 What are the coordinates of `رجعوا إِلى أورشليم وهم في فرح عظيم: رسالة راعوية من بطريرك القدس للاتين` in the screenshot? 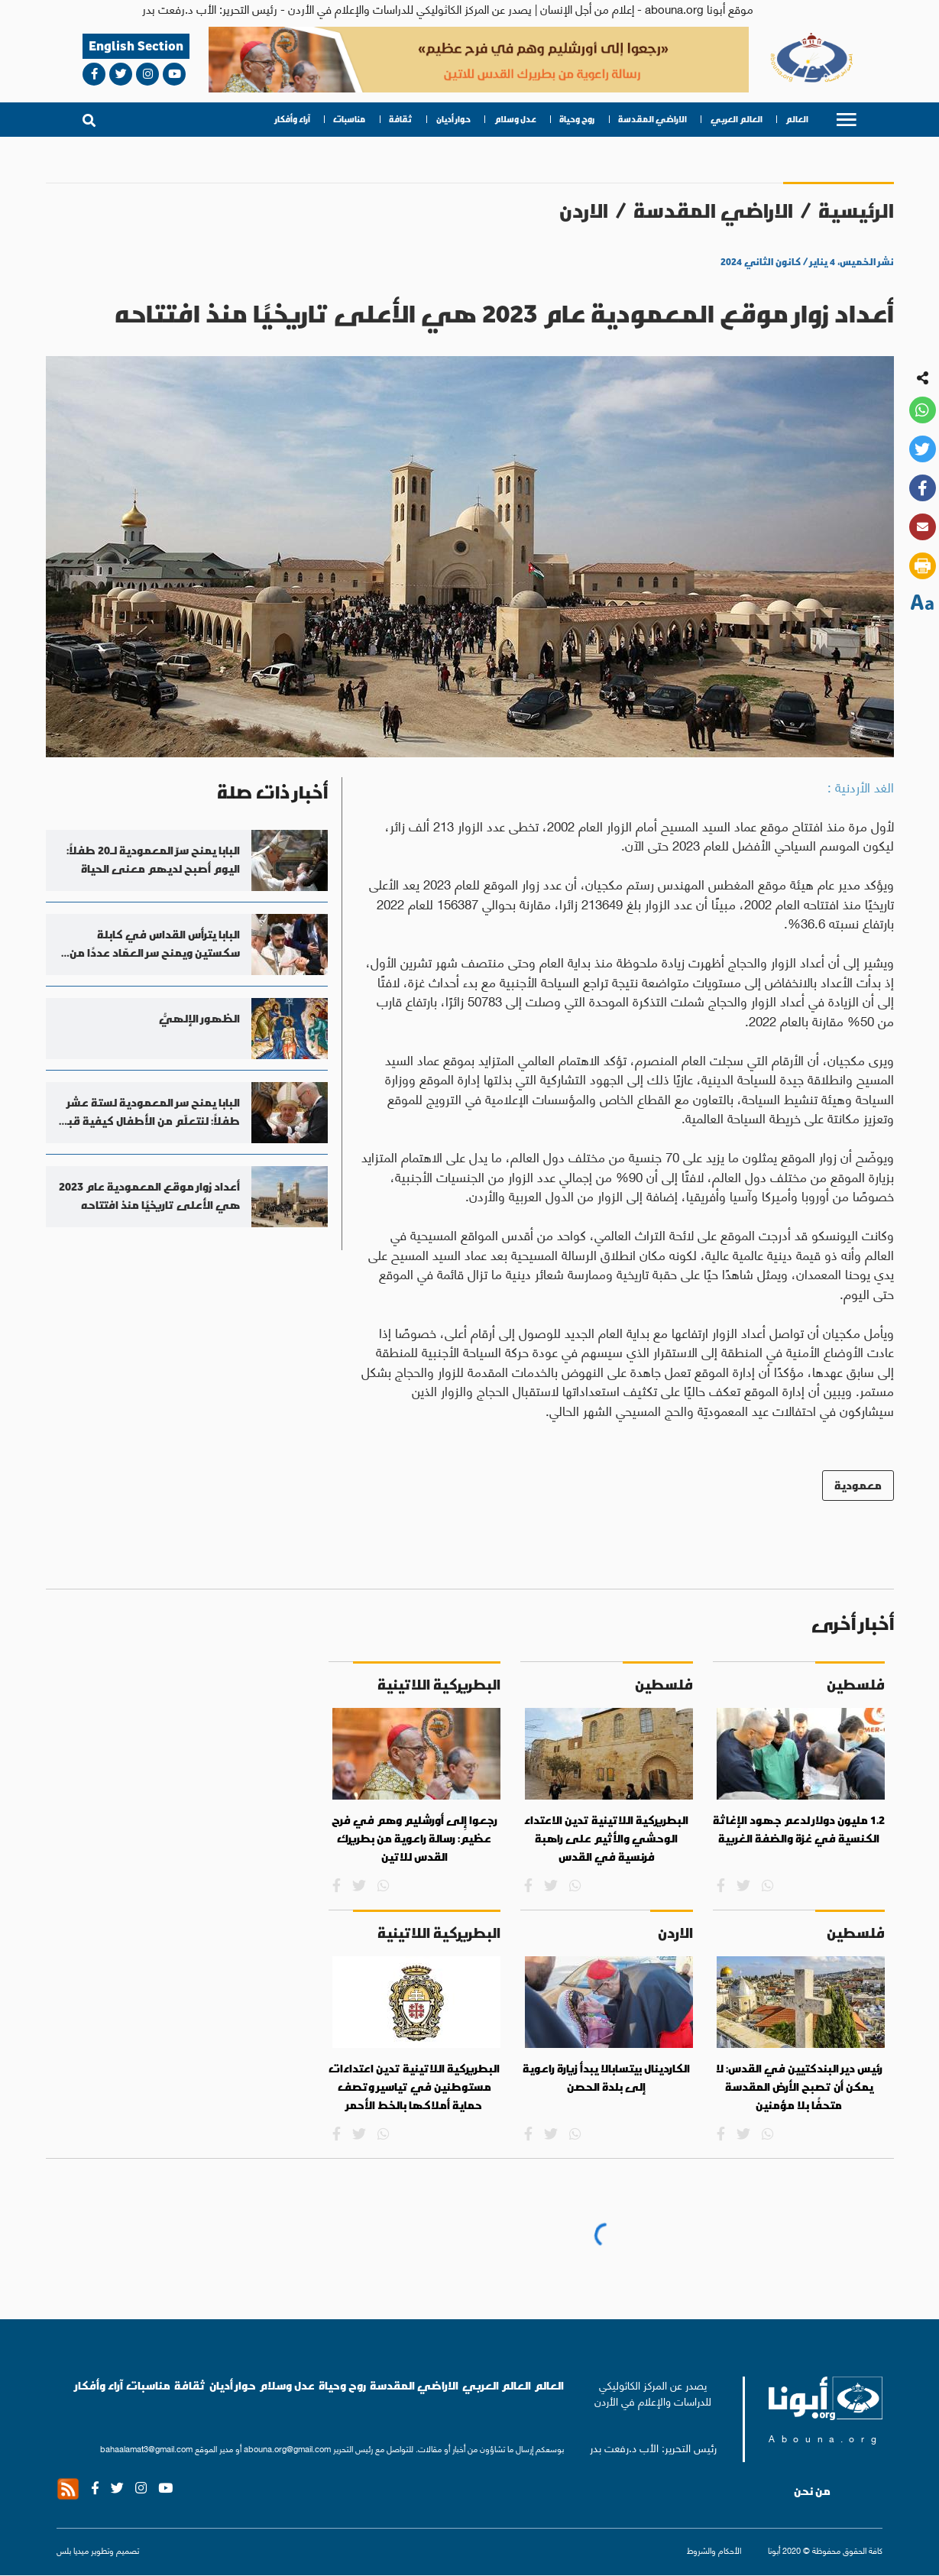 It's located at (414, 1838).